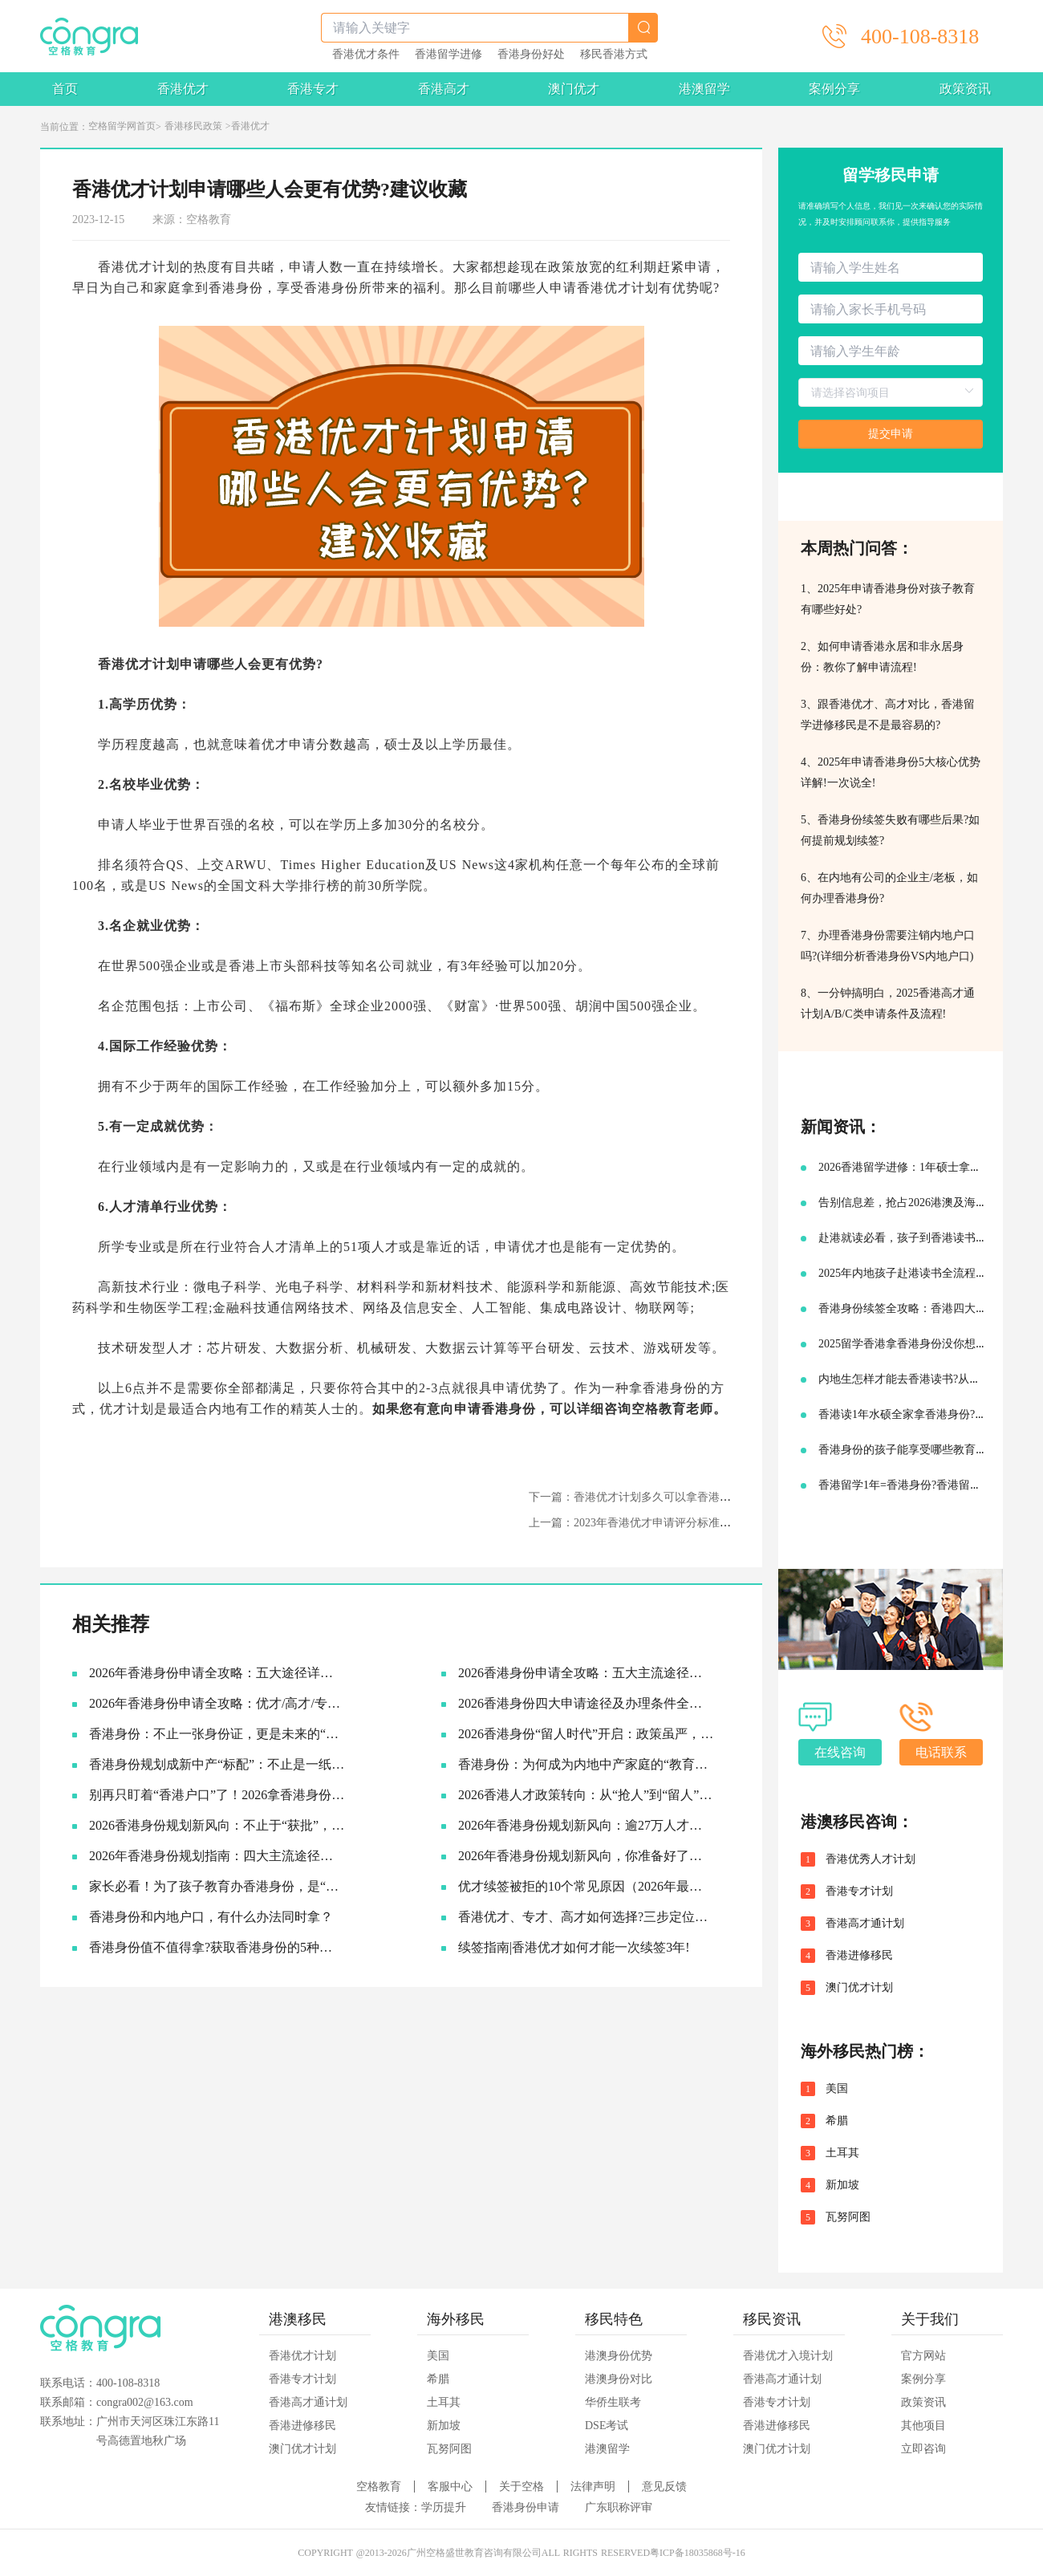 The width and height of the screenshot is (1043, 2576). I want to click on 家长必看！为了孩子教育办香港身份，是“卷”还是“捷径”？, so click(217, 1886).